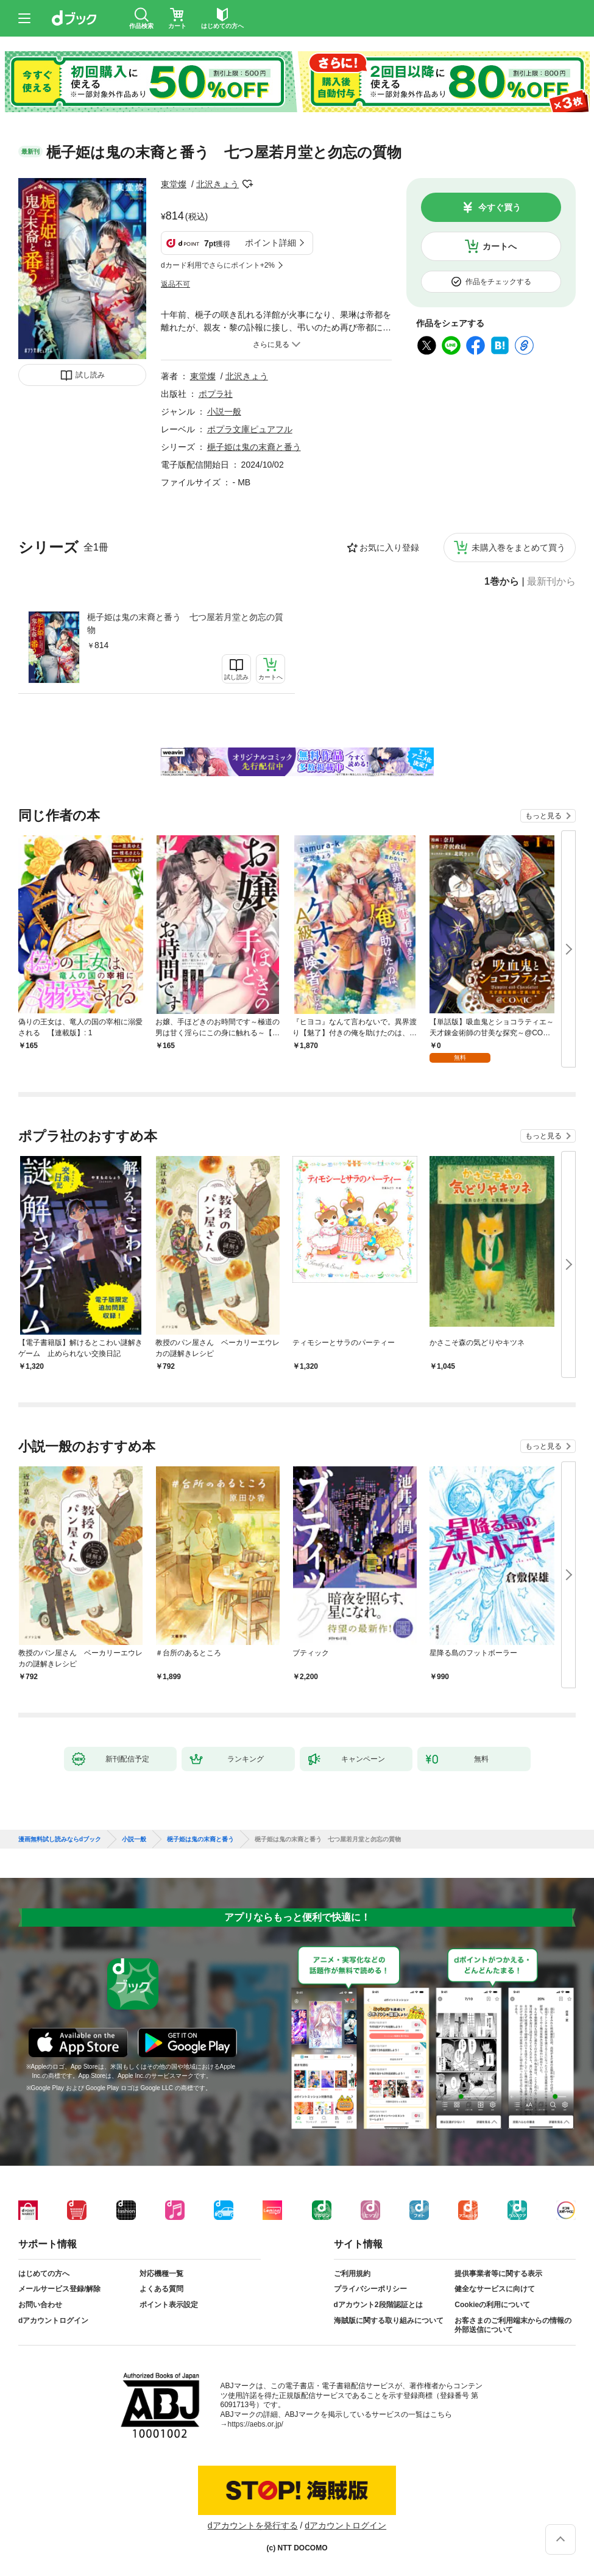 The height and width of the screenshot is (2576, 594). What do you see at coordinates (498, 281) in the screenshot?
I see `作品をチェックする` at bounding box center [498, 281].